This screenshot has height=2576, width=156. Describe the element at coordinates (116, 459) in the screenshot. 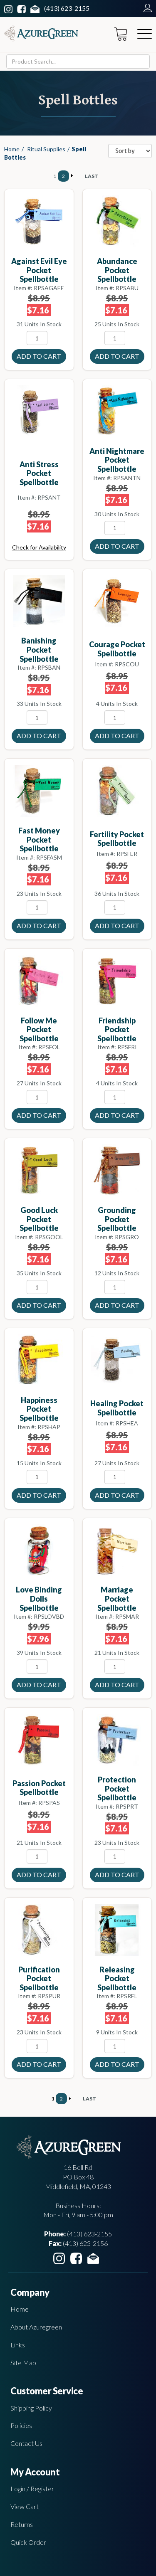

I see `Anti Nightmare pocket spellbottle` at that location.